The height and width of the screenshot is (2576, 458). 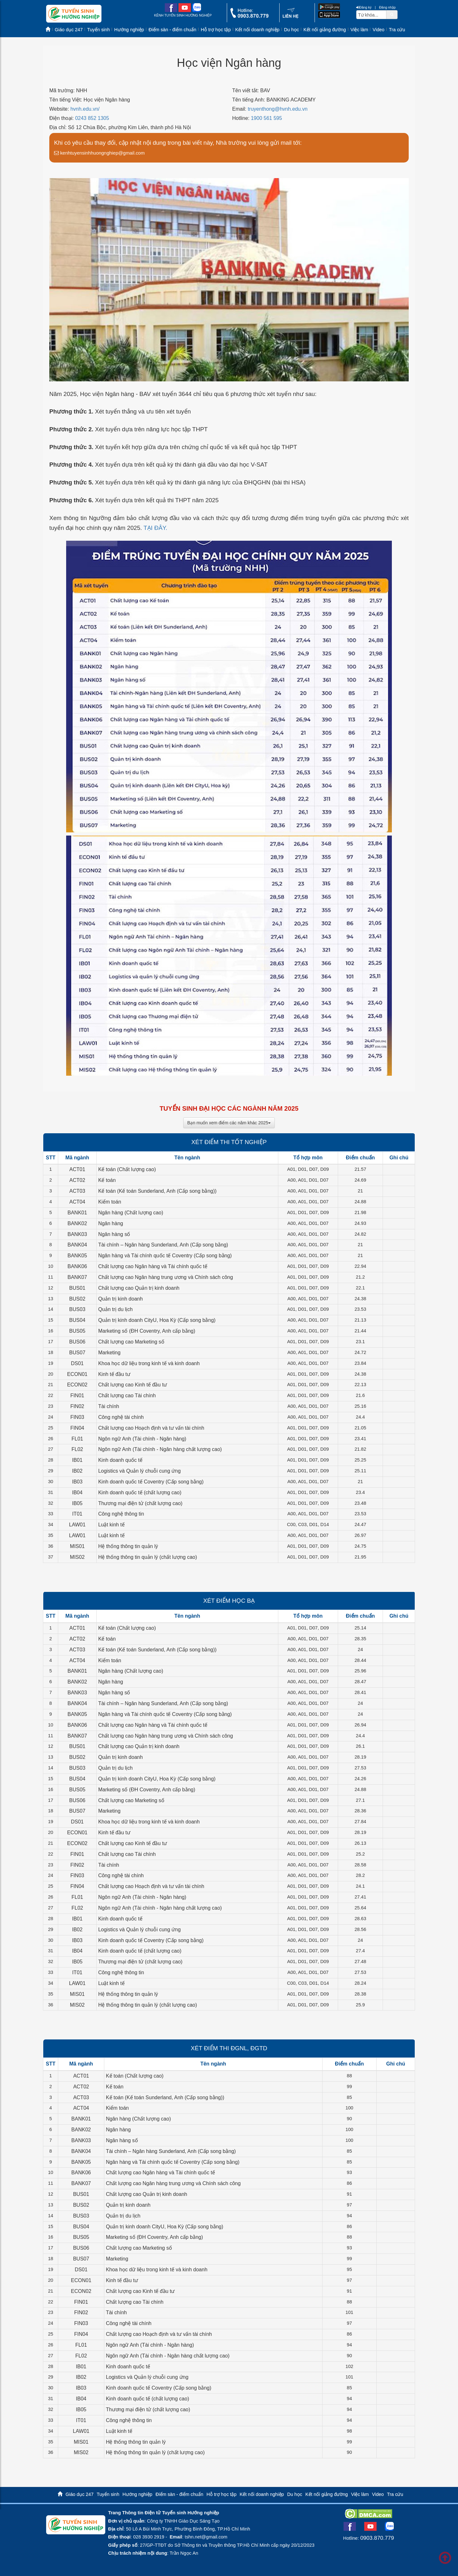 I want to click on DS01, so click(x=77, y=1363).